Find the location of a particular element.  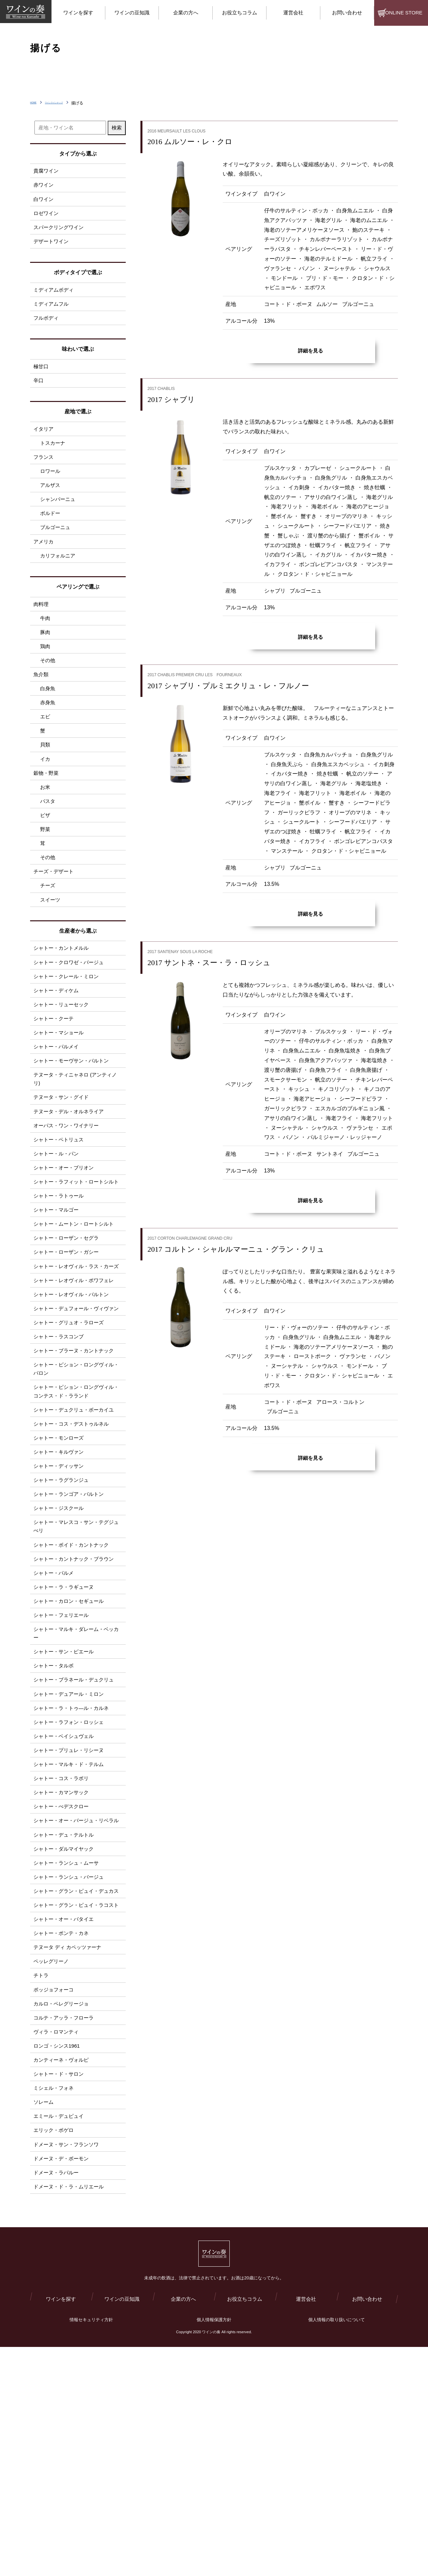

シャトー・レオヴィル・ラス・カーズ is located at coordinates (76, 1362).